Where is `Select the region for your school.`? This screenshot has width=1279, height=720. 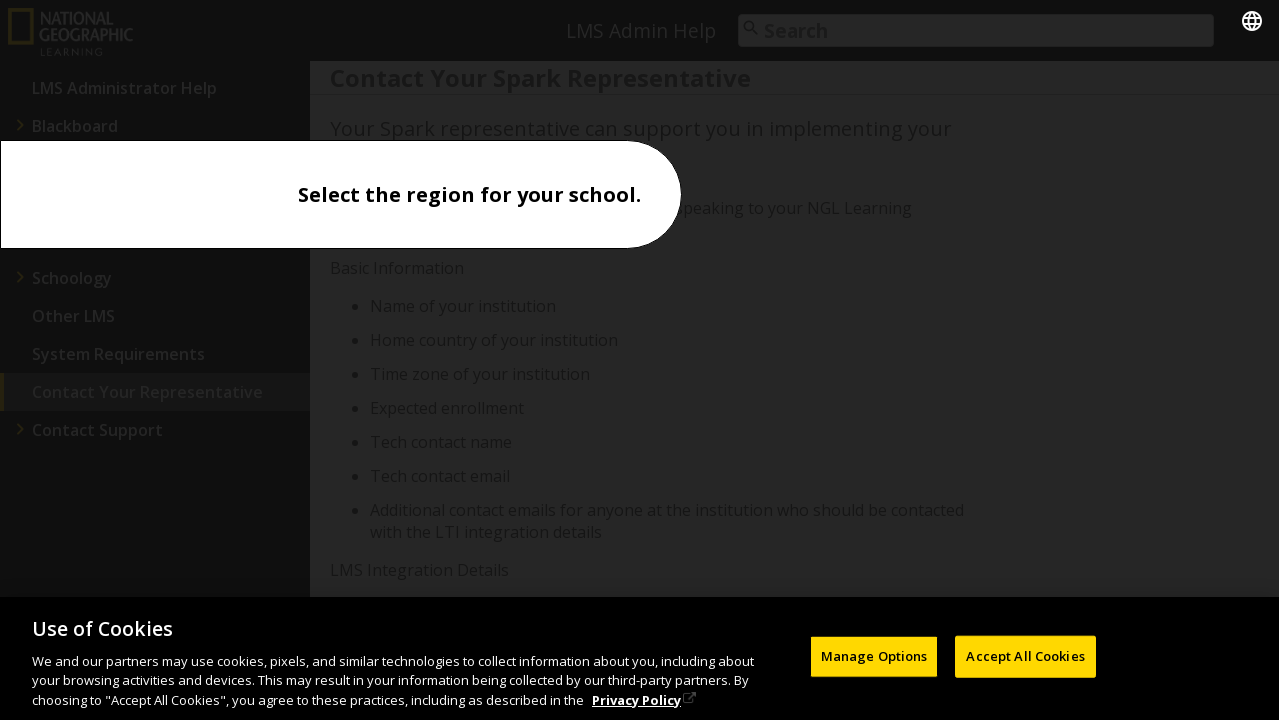
Select the region for your school. is located at coordinates (469, 194).